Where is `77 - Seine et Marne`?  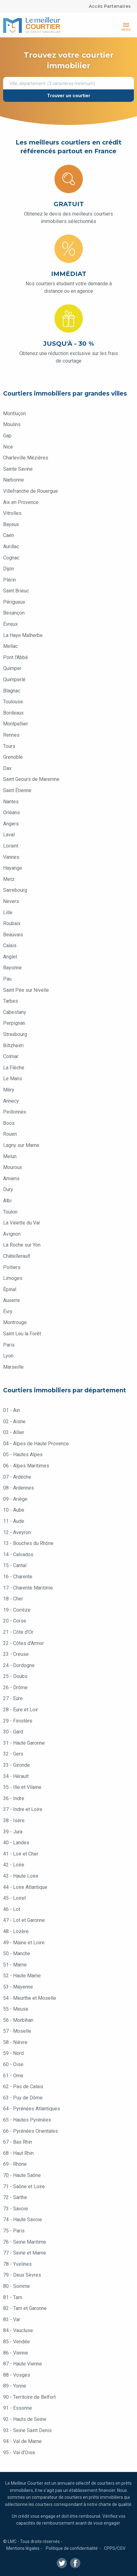
77 - Seine et Marne is located at coordinates (24, 2253).